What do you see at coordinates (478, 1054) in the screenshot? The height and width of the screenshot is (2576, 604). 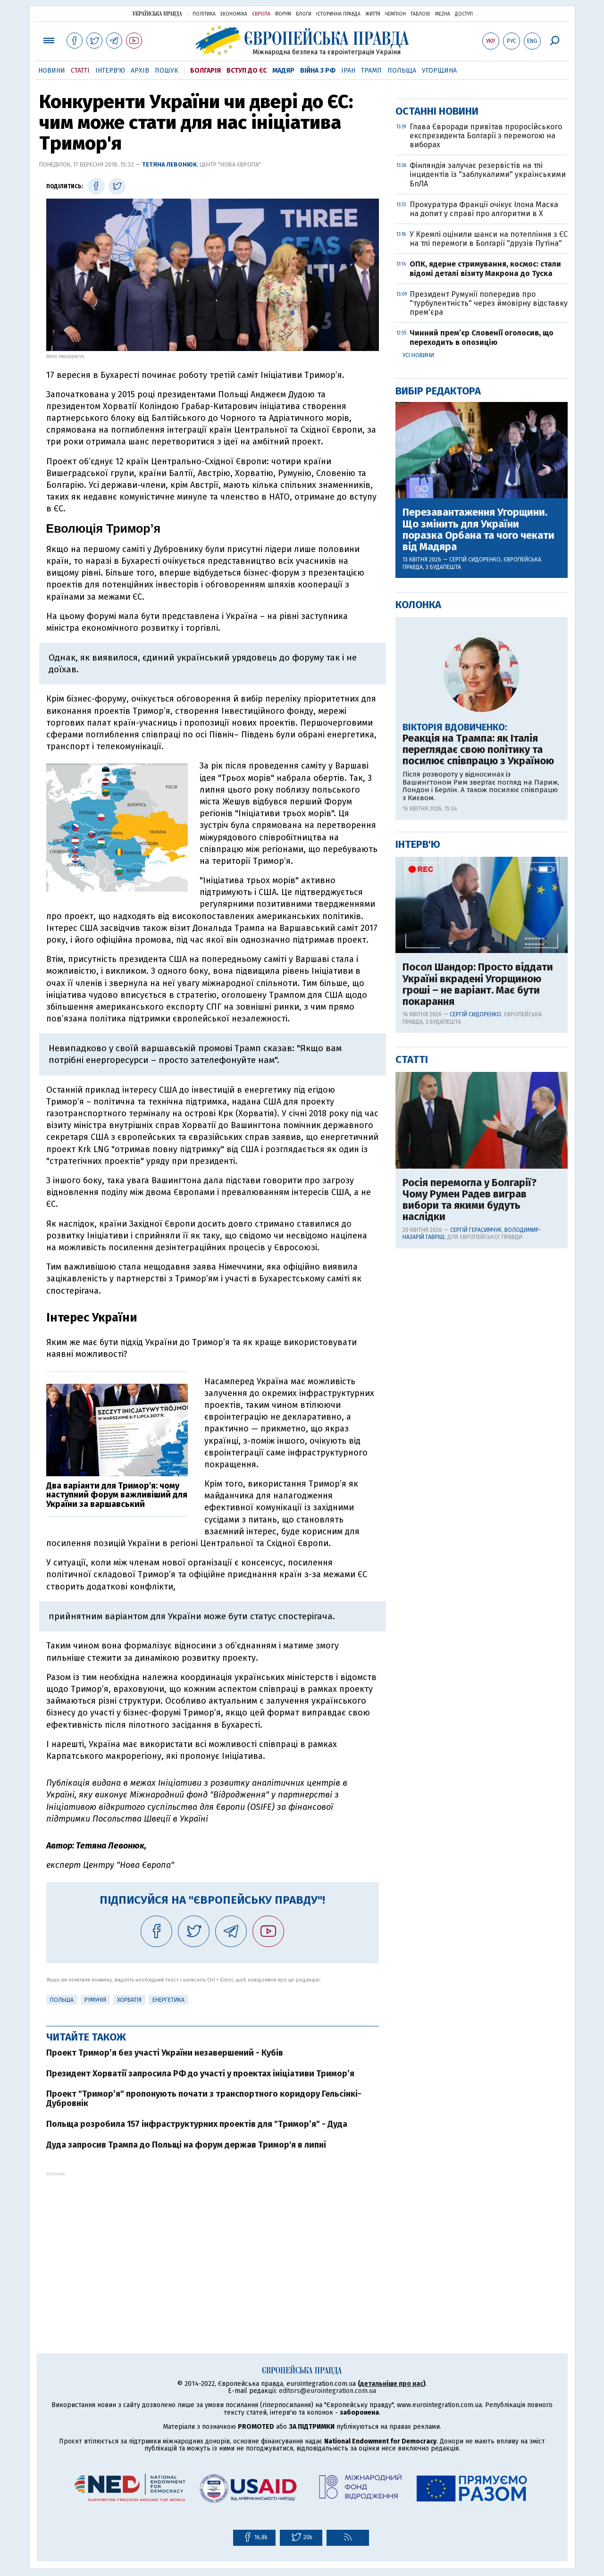 I see `Реакція на Трампа: як Італія переглядає свою політику та посилює співпрацю з Україною` at bounding box center [478, 1054].